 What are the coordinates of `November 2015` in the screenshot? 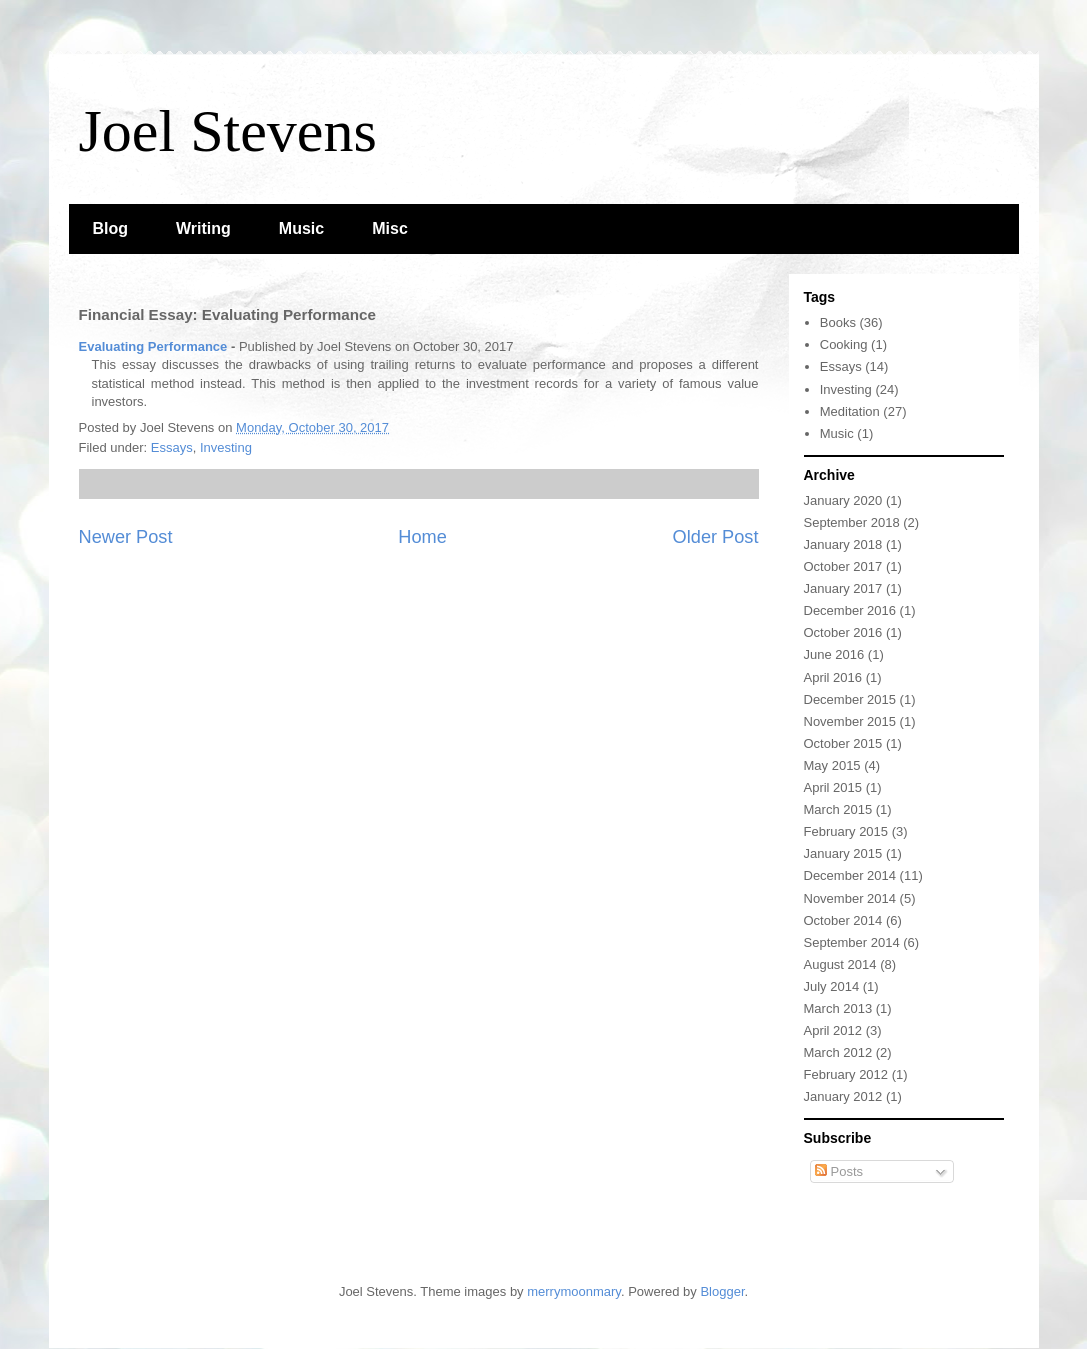 It's located at (850, 721).